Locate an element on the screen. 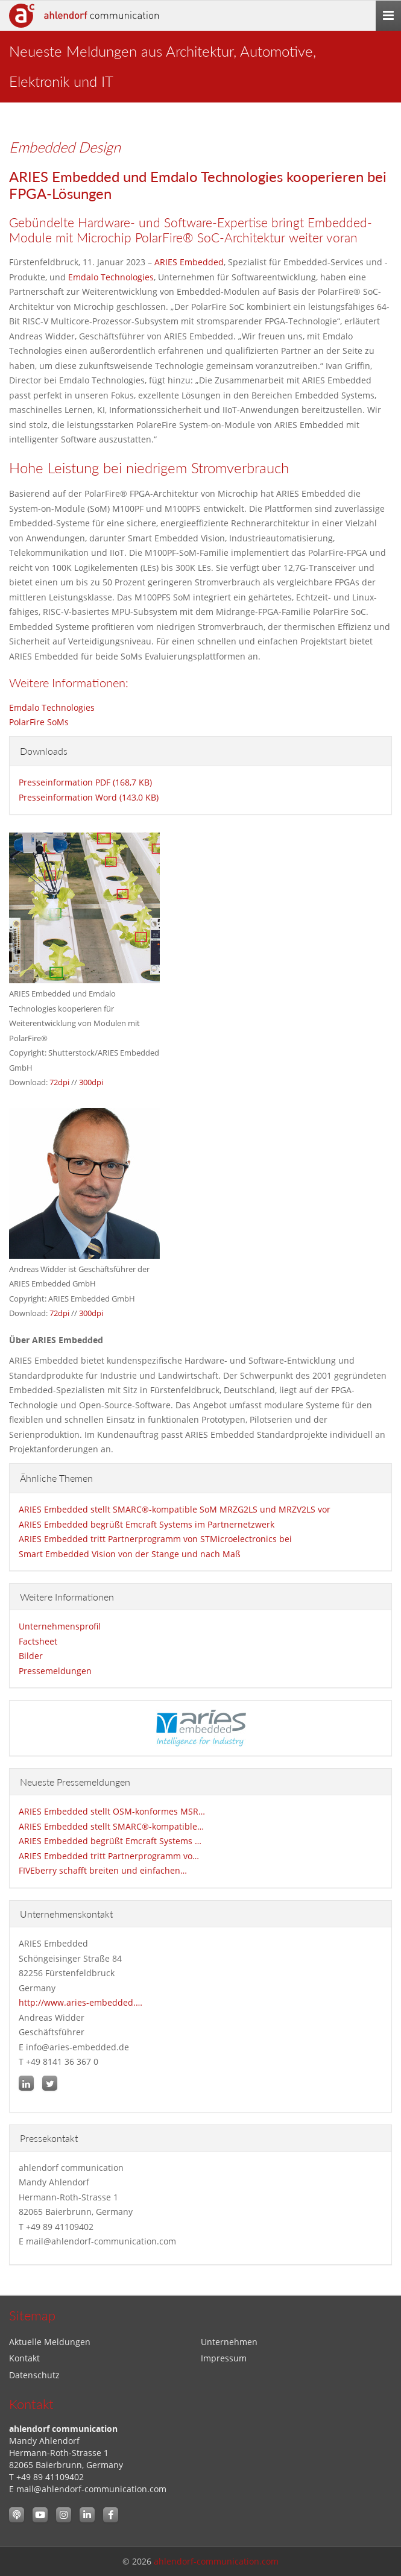  ARIES Embedded tritt Partnerprogramm von STMicroelectronics bei is located at coordinates (155, 1539).